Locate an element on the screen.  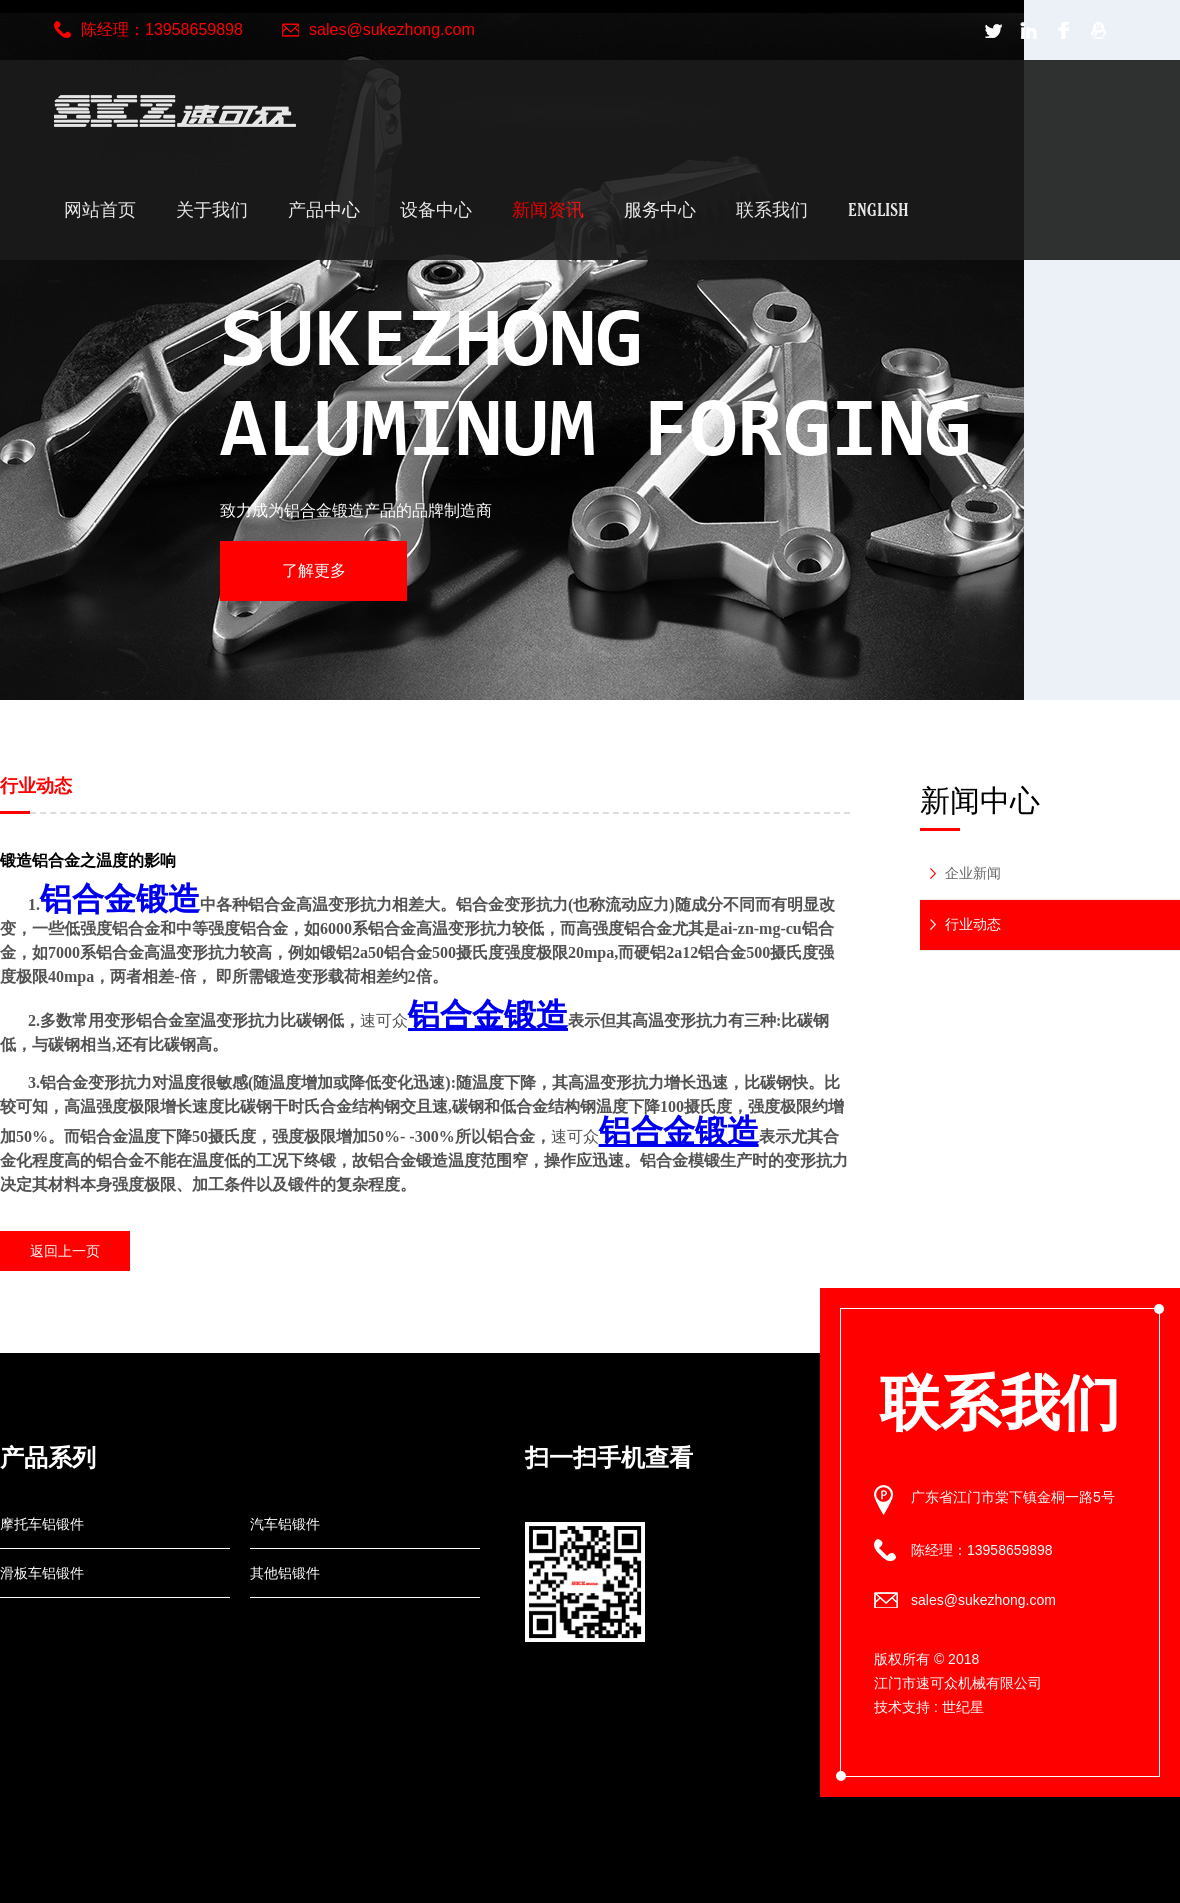
返回上一页 is located at coordinates (65, 1251).